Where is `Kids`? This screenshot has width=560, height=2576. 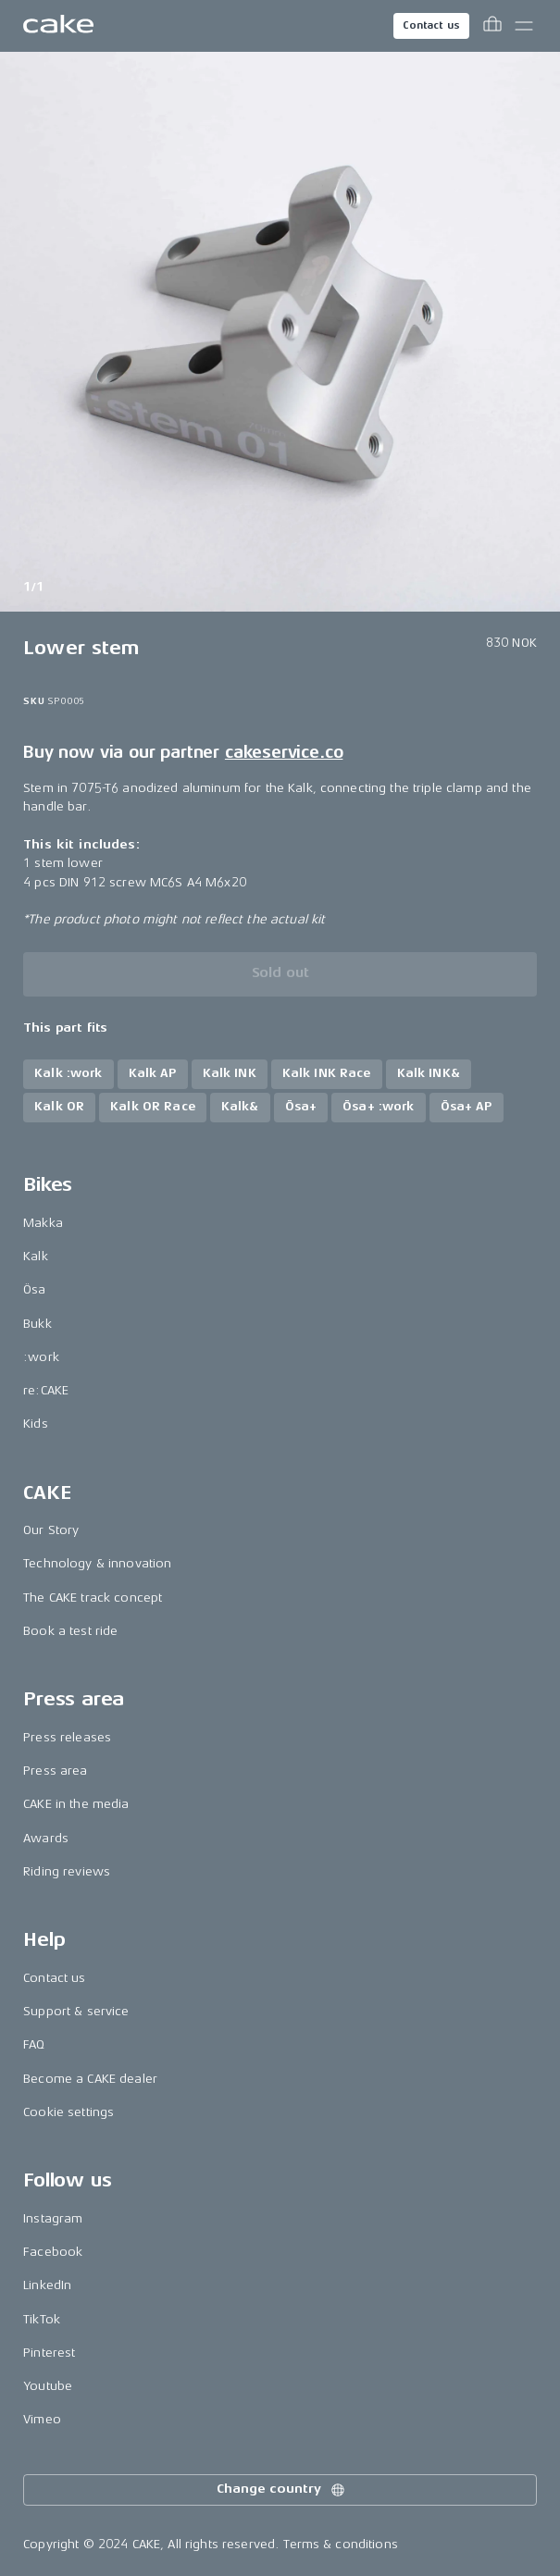
Kids is located at coordinates (35, 1423).